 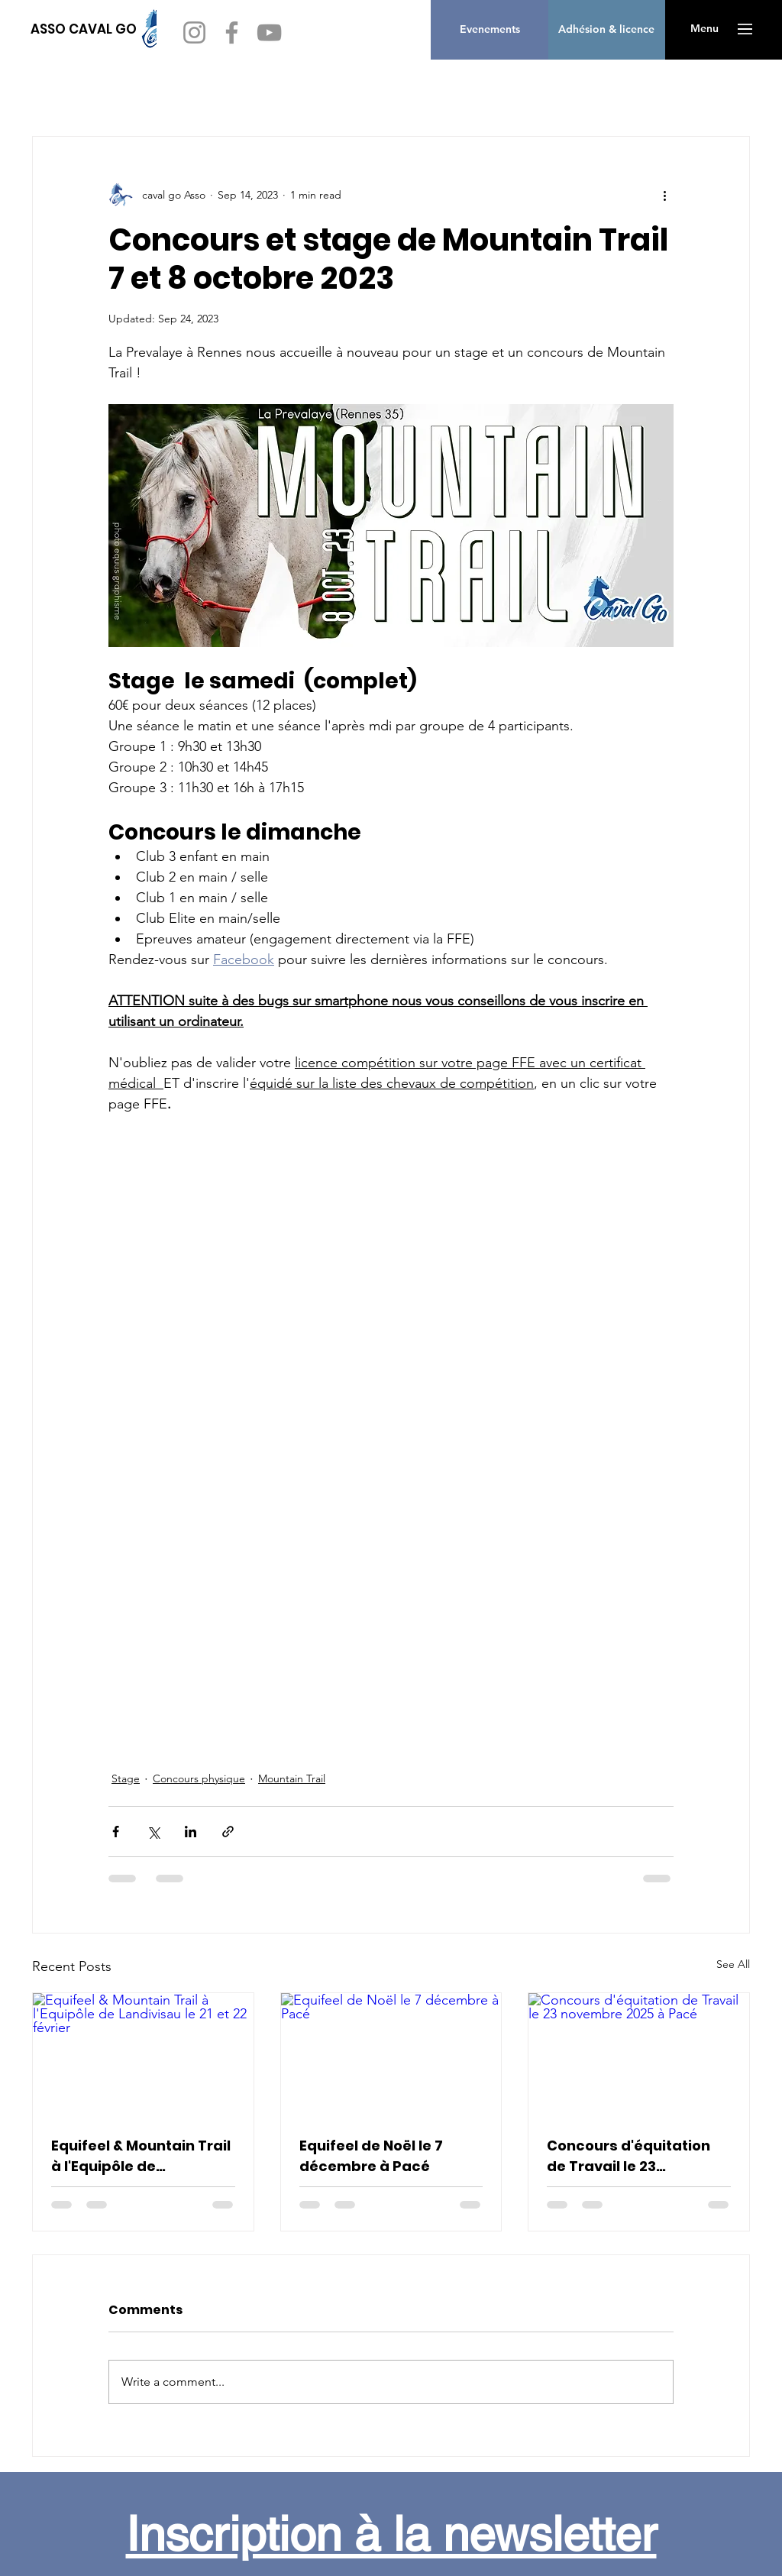 I want to click on [Share via Facebook], so click(x=115, y=1831).